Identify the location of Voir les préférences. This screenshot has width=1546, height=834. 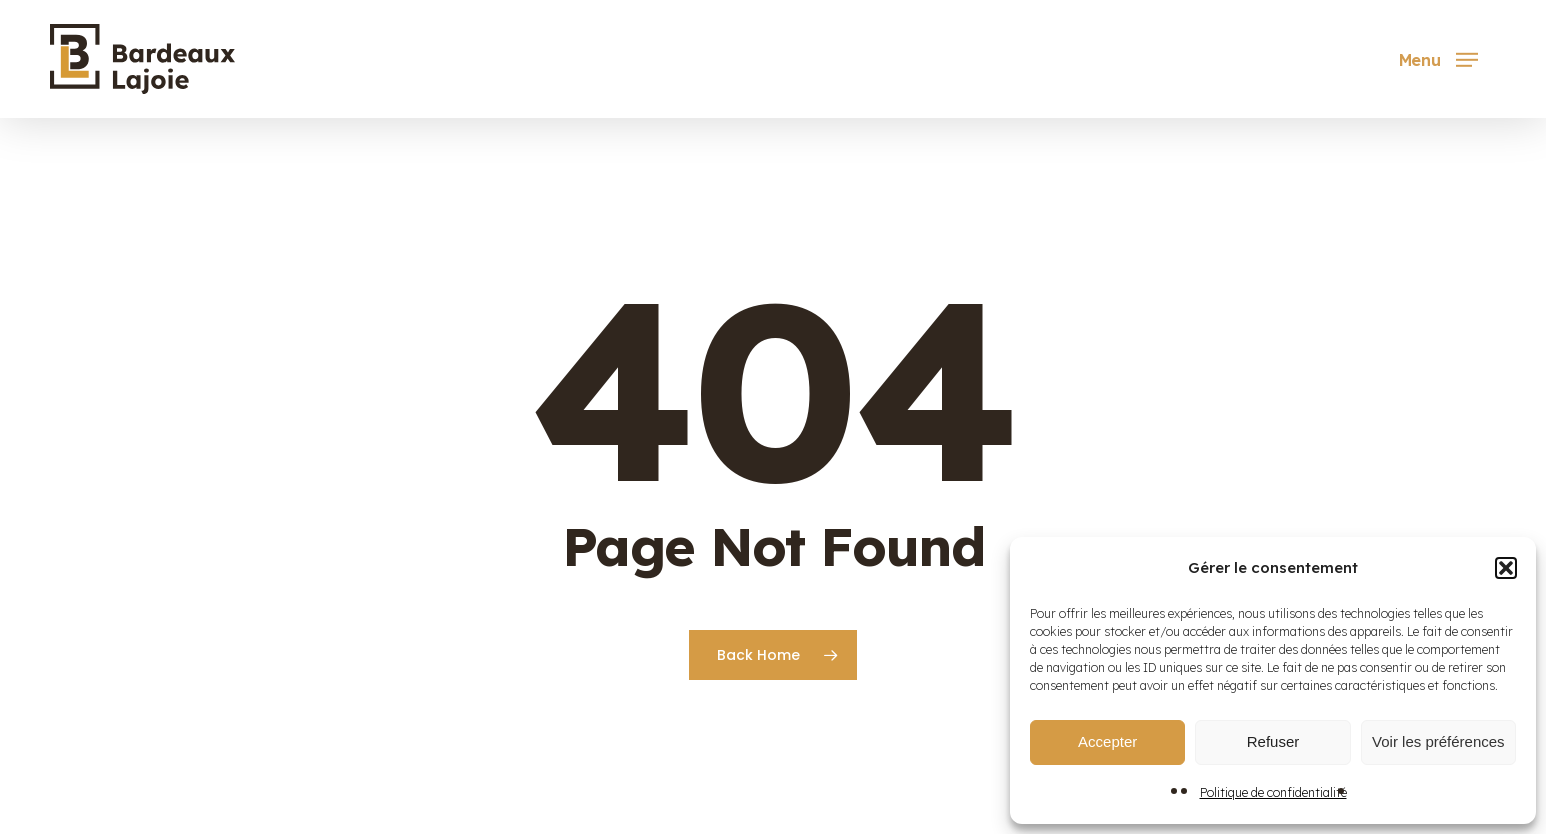
(1438, 741).